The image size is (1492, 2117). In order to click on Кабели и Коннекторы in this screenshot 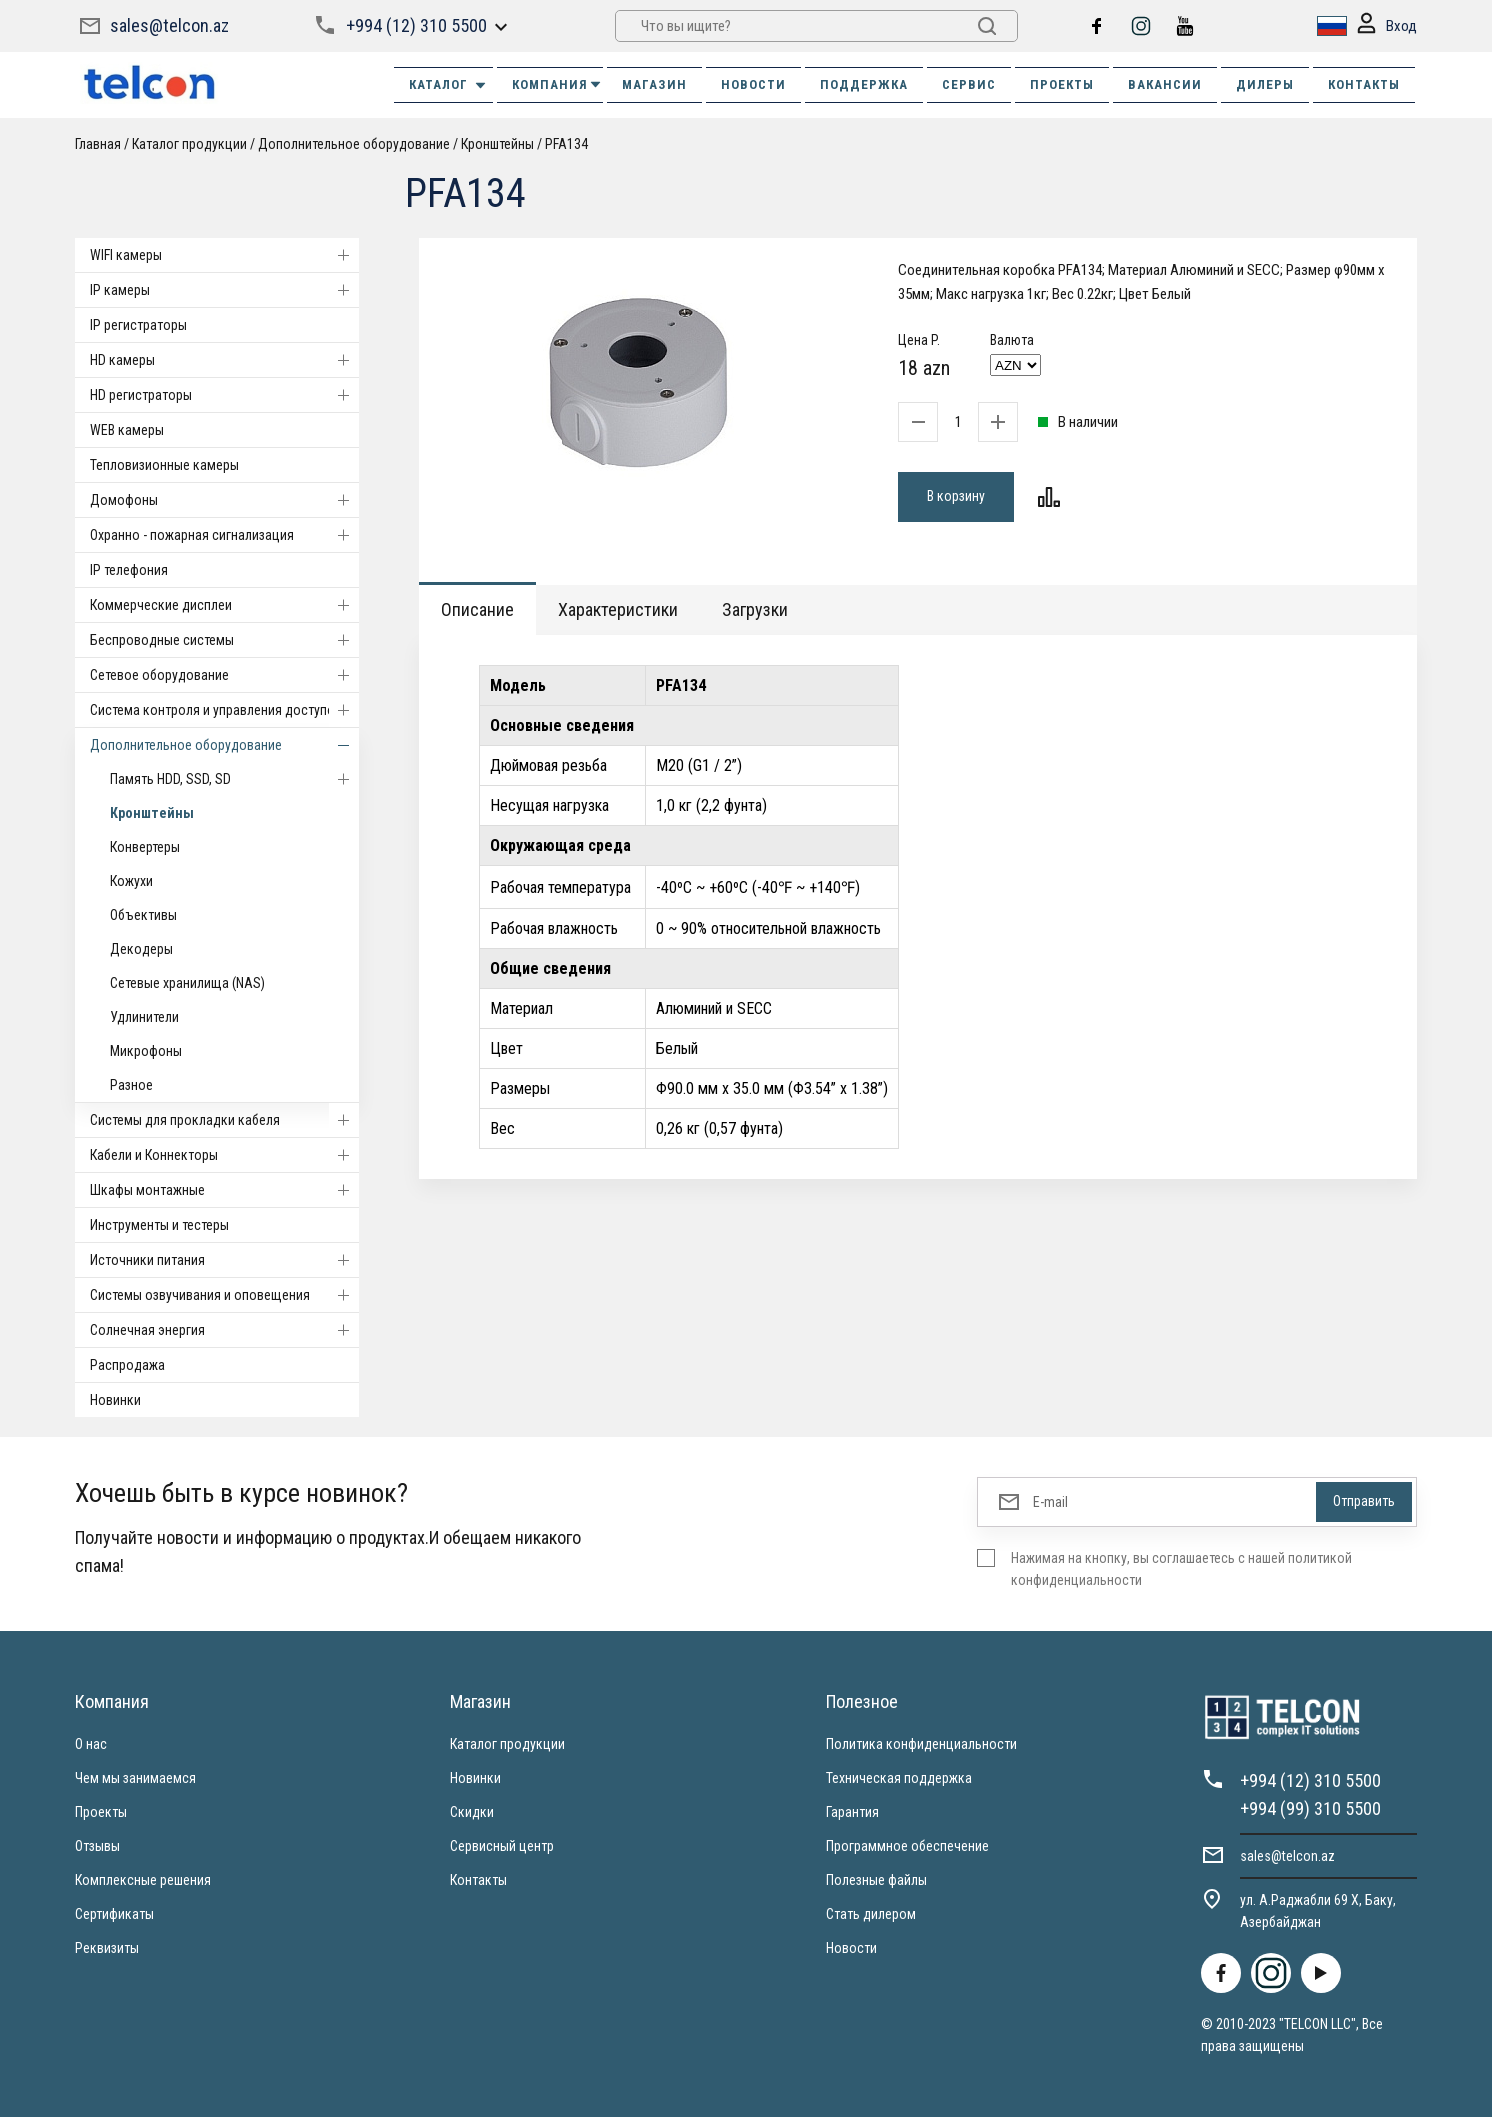, I will do `click(224, 1155)`.